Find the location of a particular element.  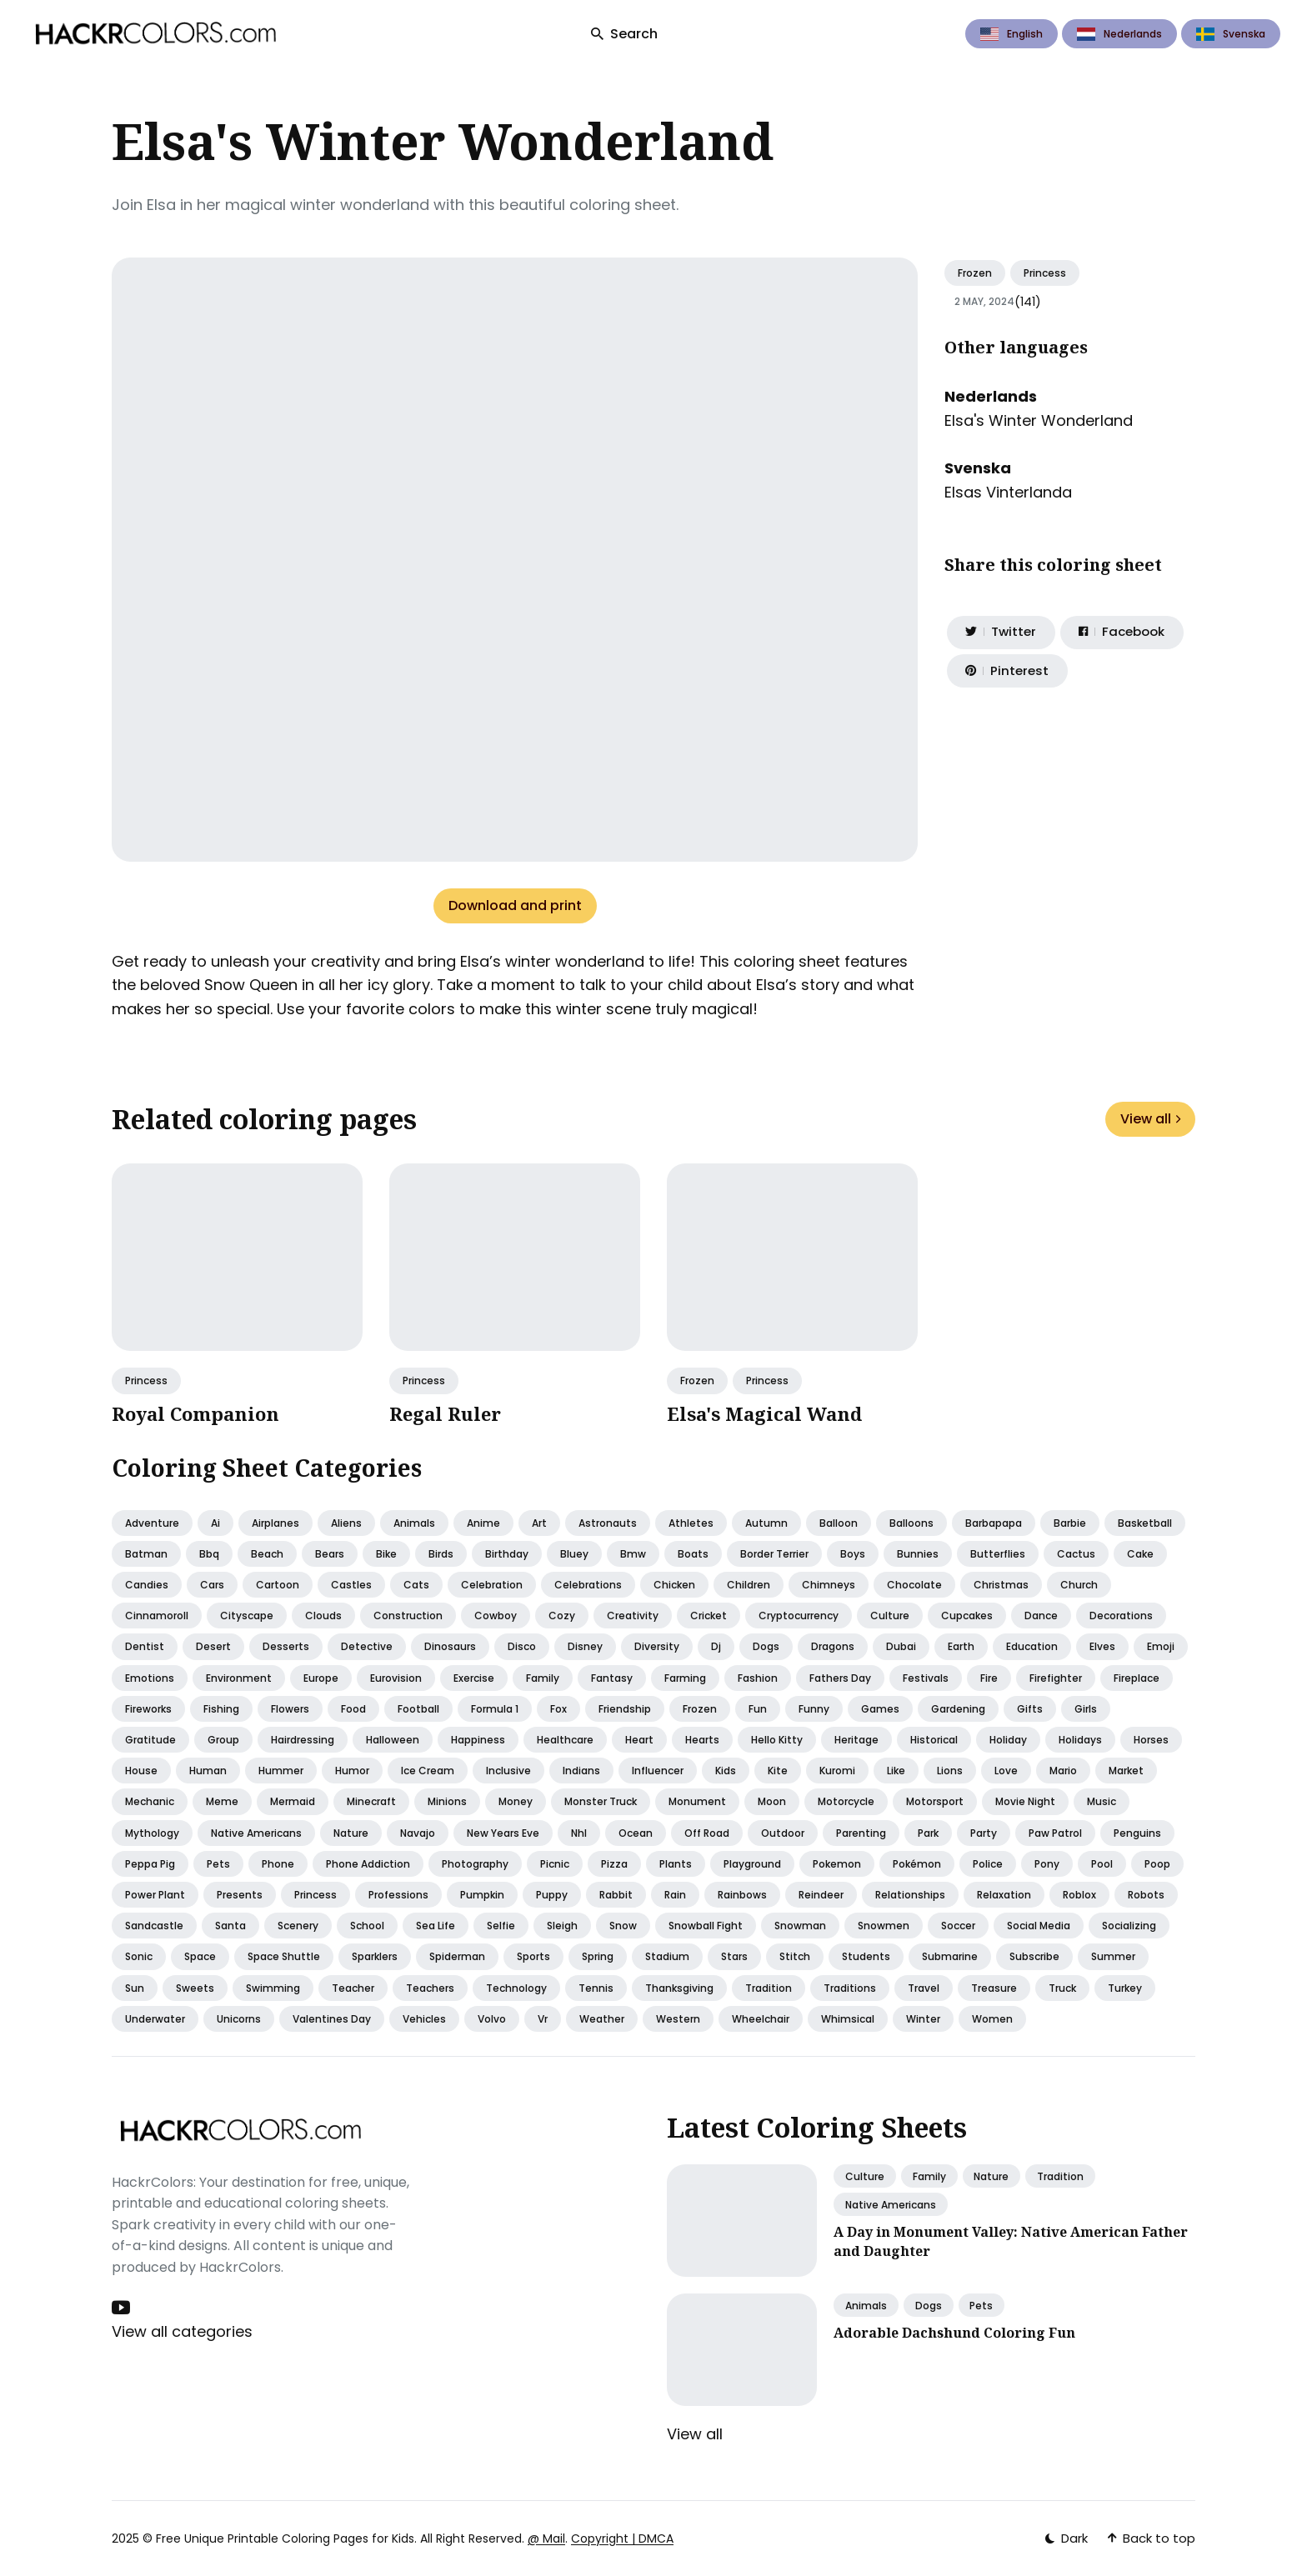

Ice cream is located at coordinates (427, 1770).